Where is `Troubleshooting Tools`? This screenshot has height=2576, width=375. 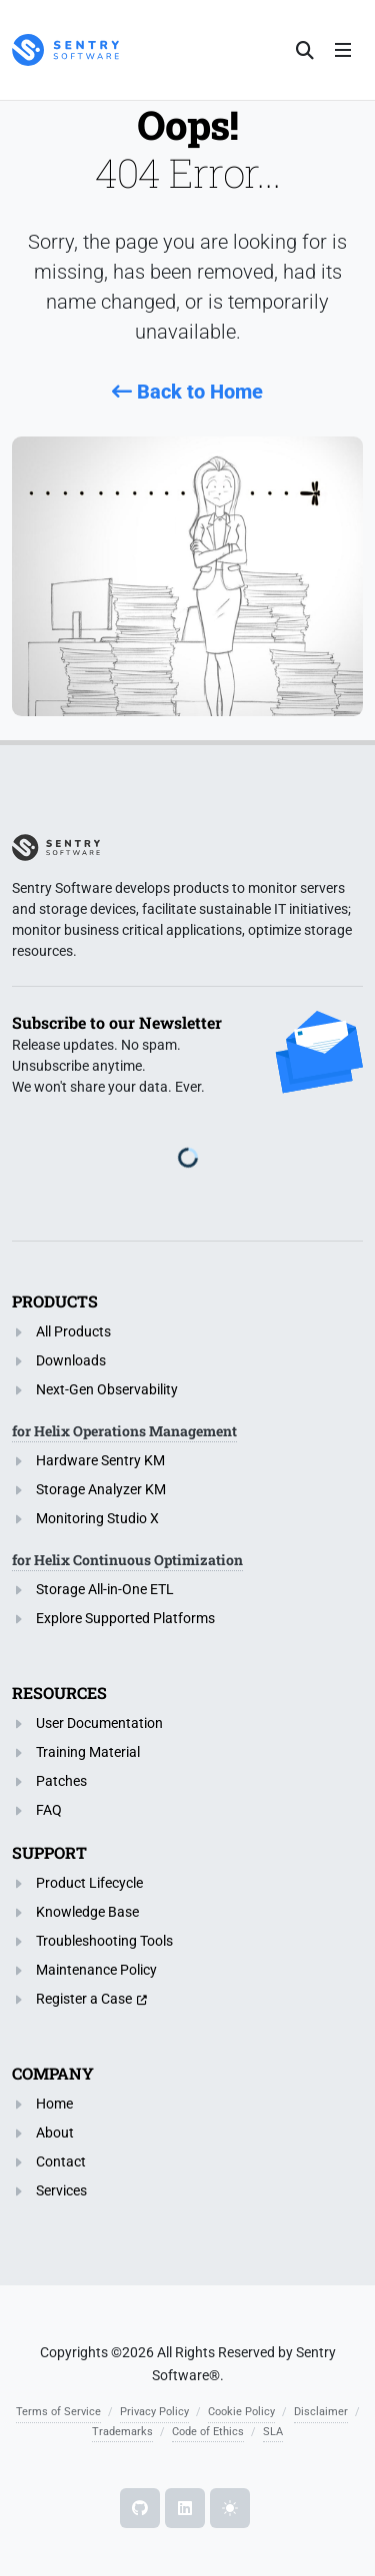 Troubleshooting Tools is located at coordinates (104, 1941).